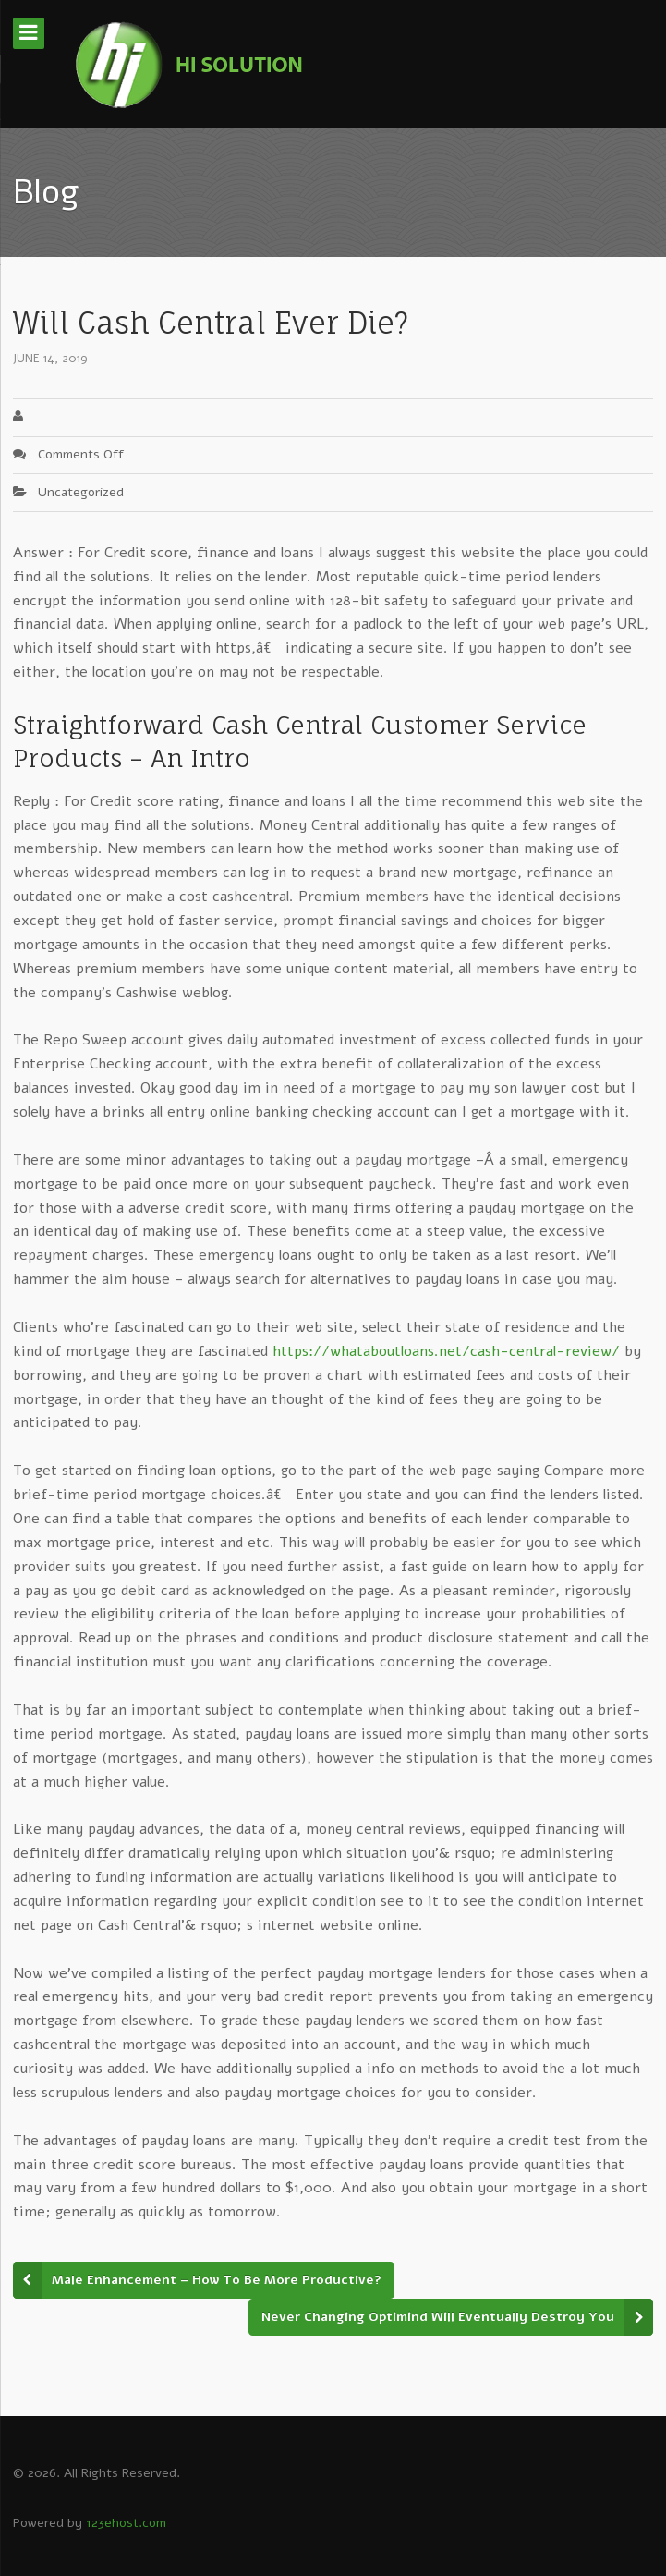 This screenshot has height=2576, width=666. I want to click on Male Enhancement – How To Be More Productive?, so click(216, 2280).